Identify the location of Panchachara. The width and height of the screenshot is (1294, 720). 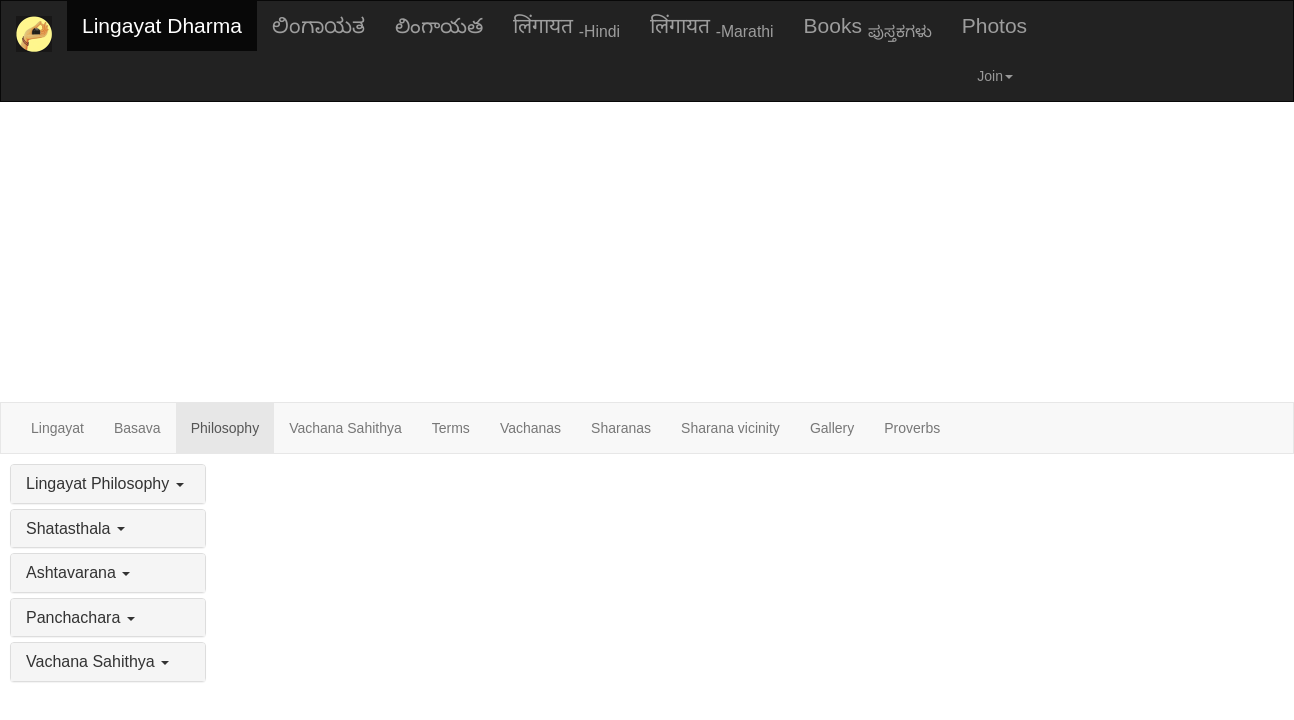
(80, 617).